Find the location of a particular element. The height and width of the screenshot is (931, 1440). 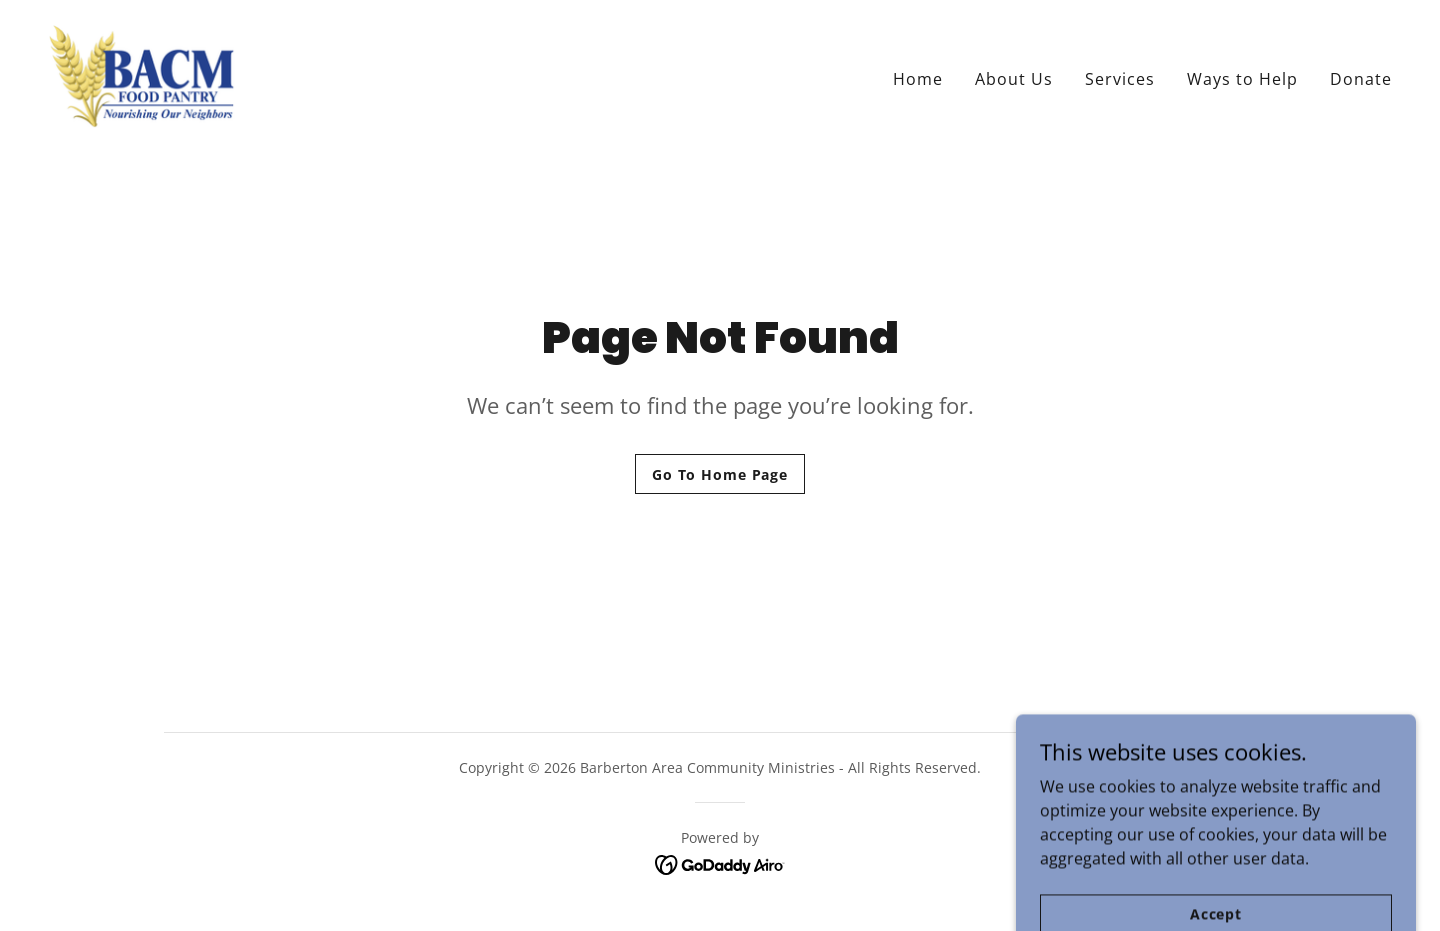

Ways to Help [link] is located at coordinates (1242, 79).